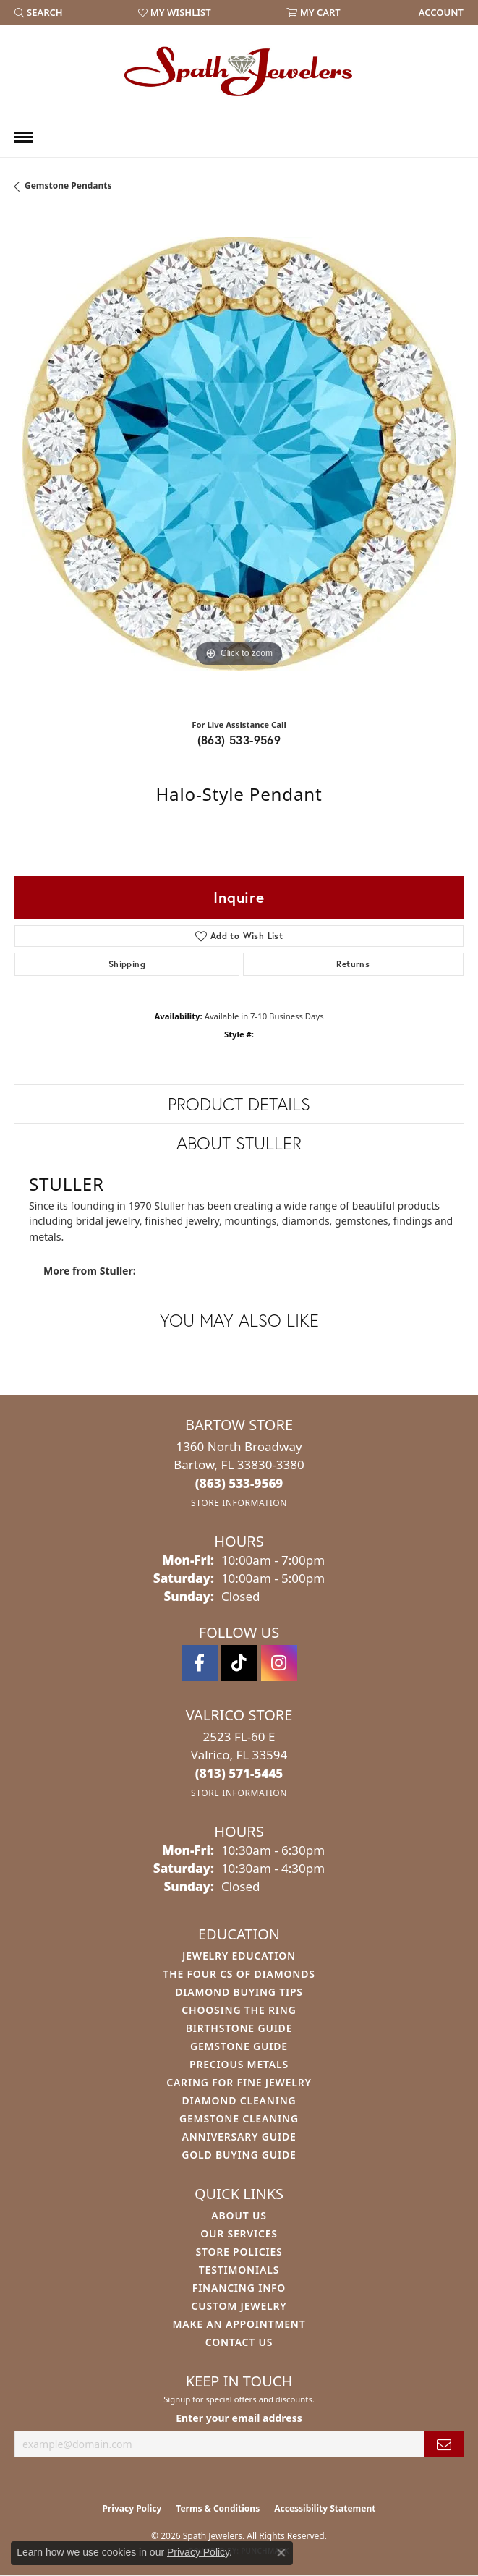 This screenshot has width=478, height=2576. I want to click on [Call the Store], so click(239, 1483).